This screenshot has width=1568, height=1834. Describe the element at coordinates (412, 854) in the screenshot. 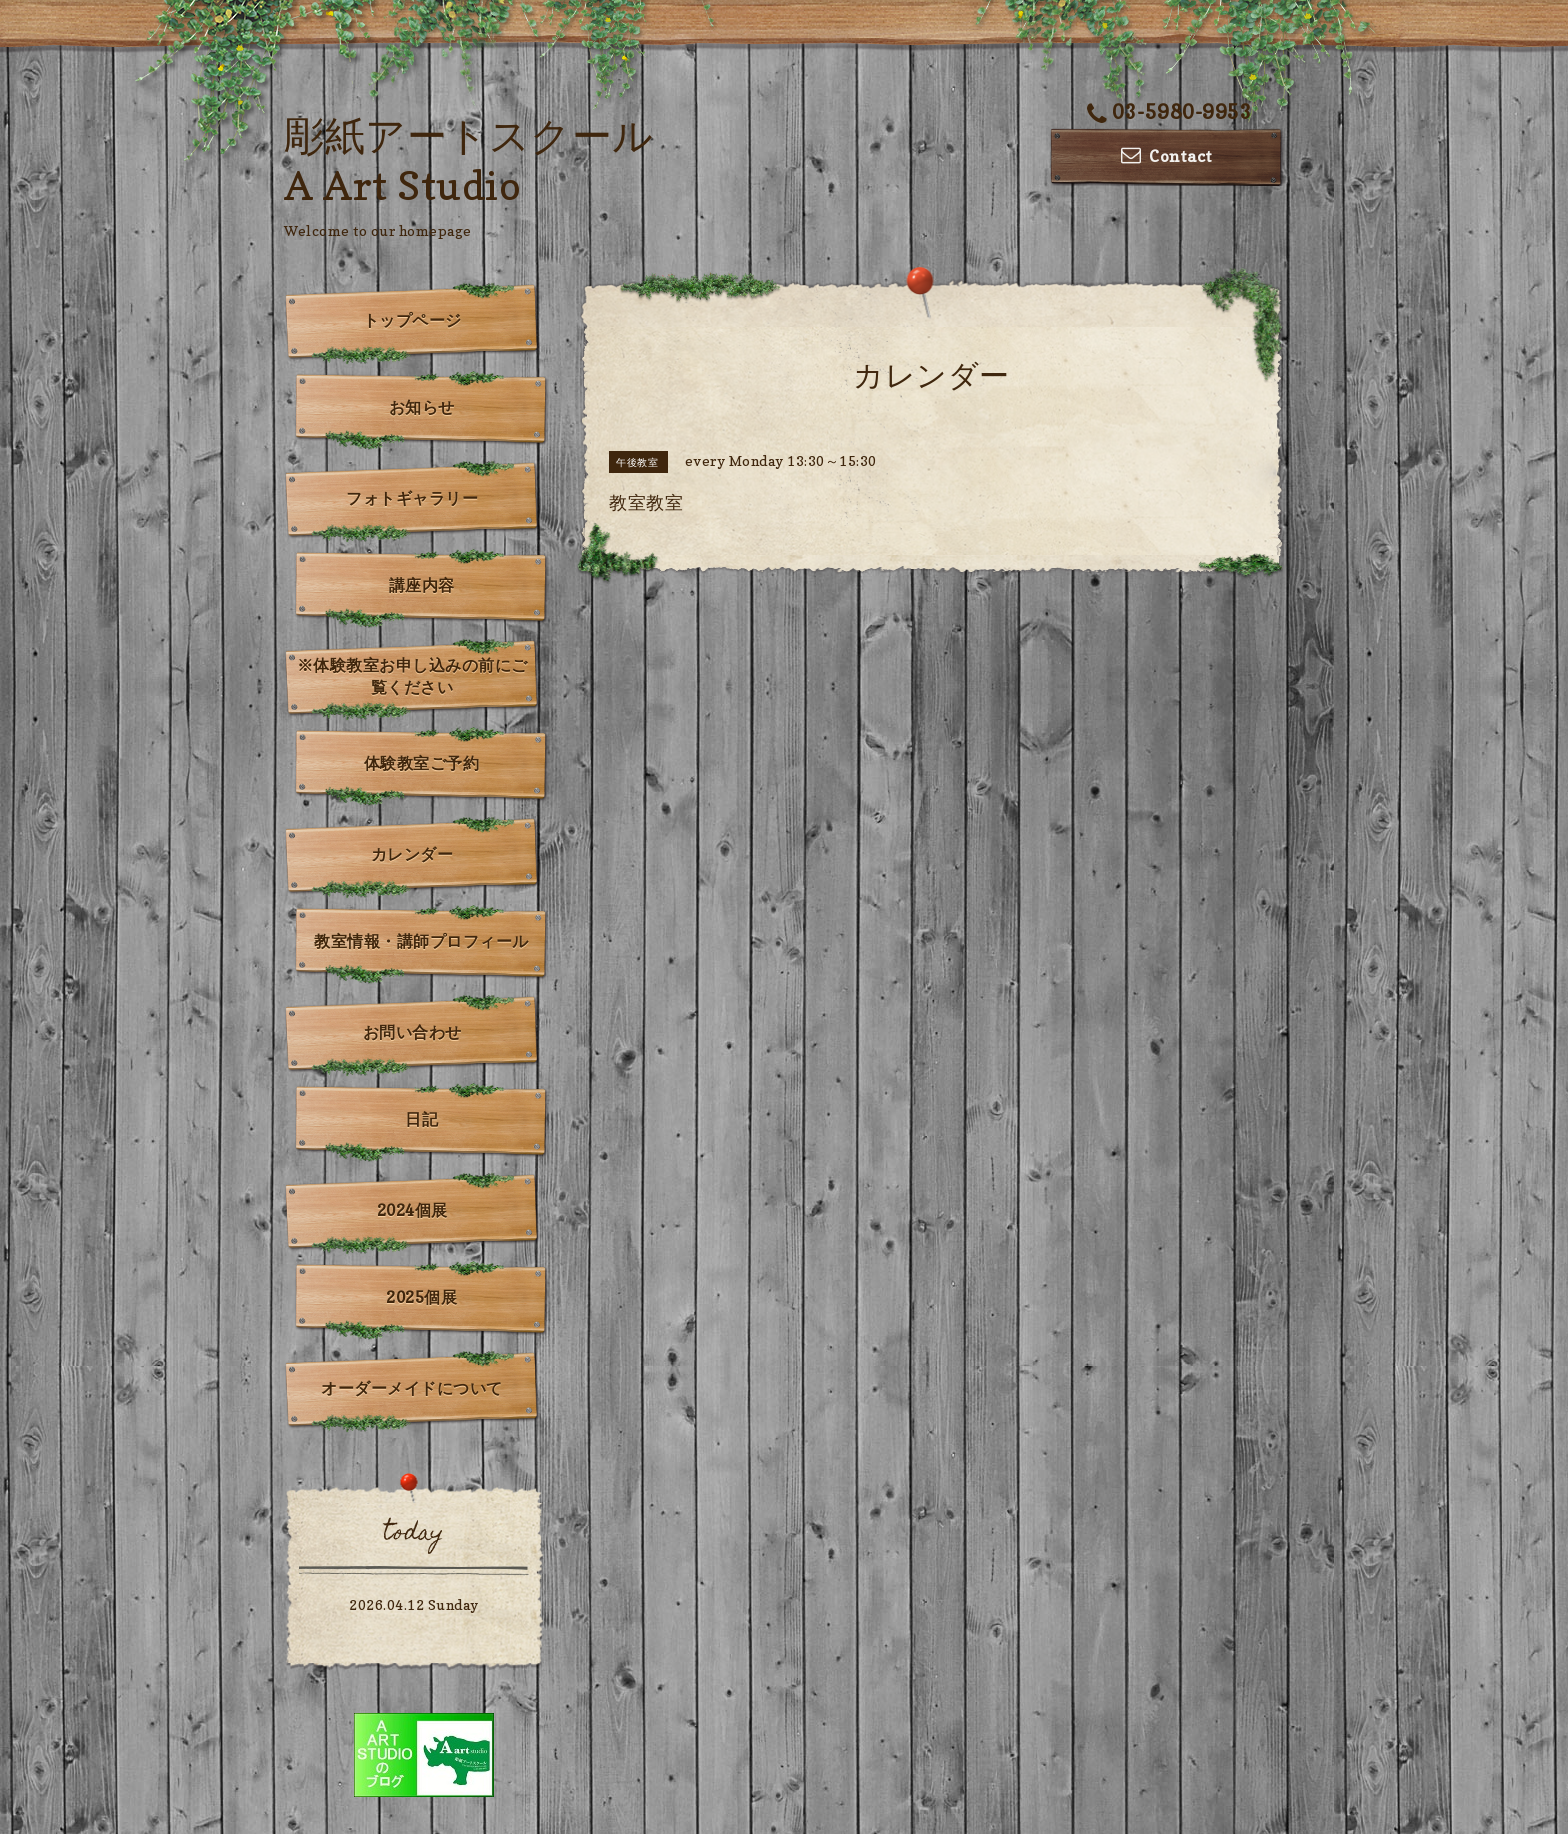

I see `カレンダー` at that location.